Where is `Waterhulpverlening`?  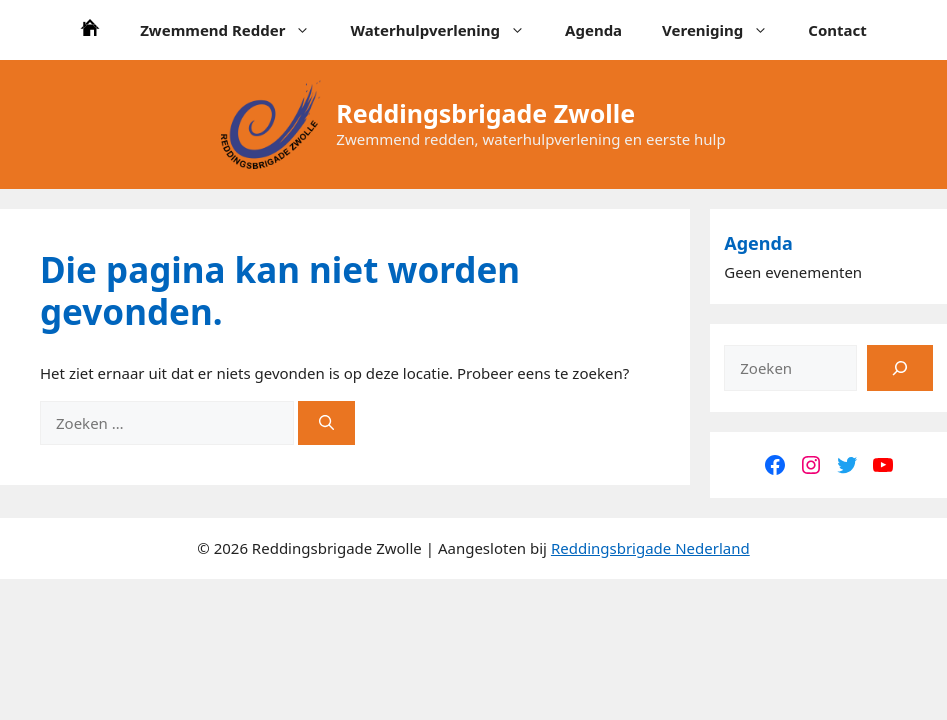 Waterhulpverlening is located at coordinates (447, 30).